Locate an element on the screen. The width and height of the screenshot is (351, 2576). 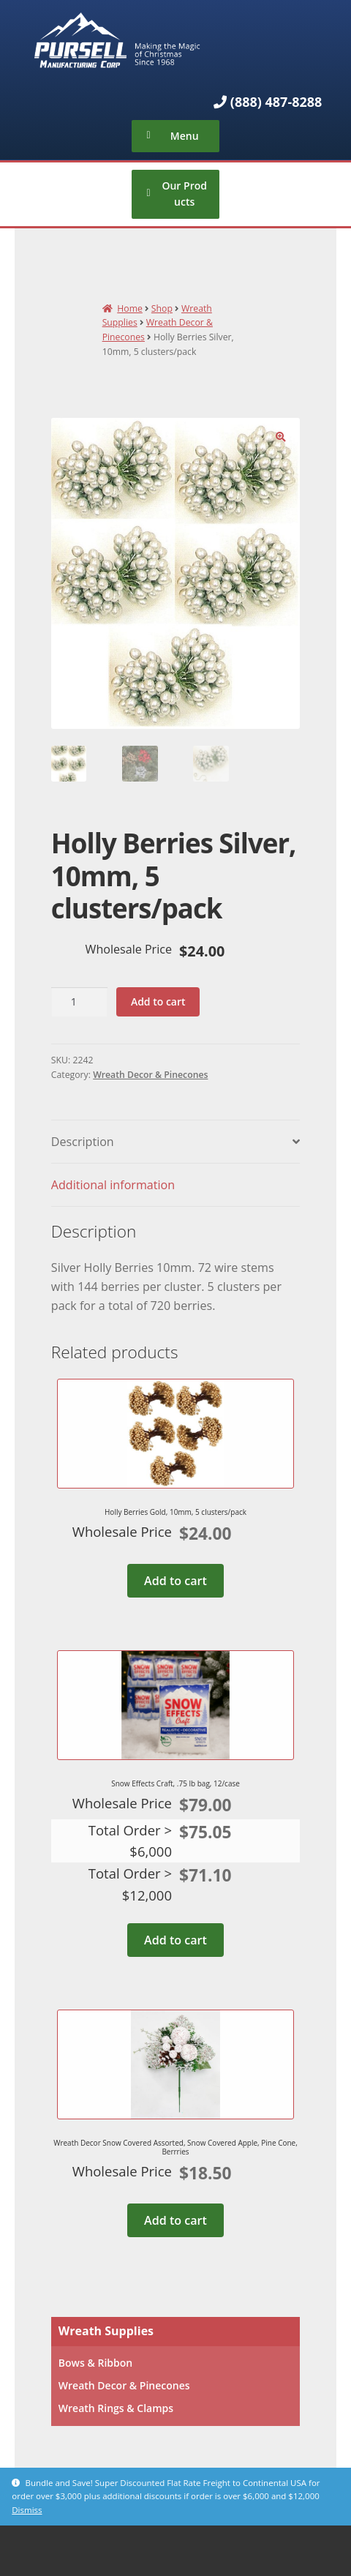
Add to cart is located at coordinates (158, 1001).